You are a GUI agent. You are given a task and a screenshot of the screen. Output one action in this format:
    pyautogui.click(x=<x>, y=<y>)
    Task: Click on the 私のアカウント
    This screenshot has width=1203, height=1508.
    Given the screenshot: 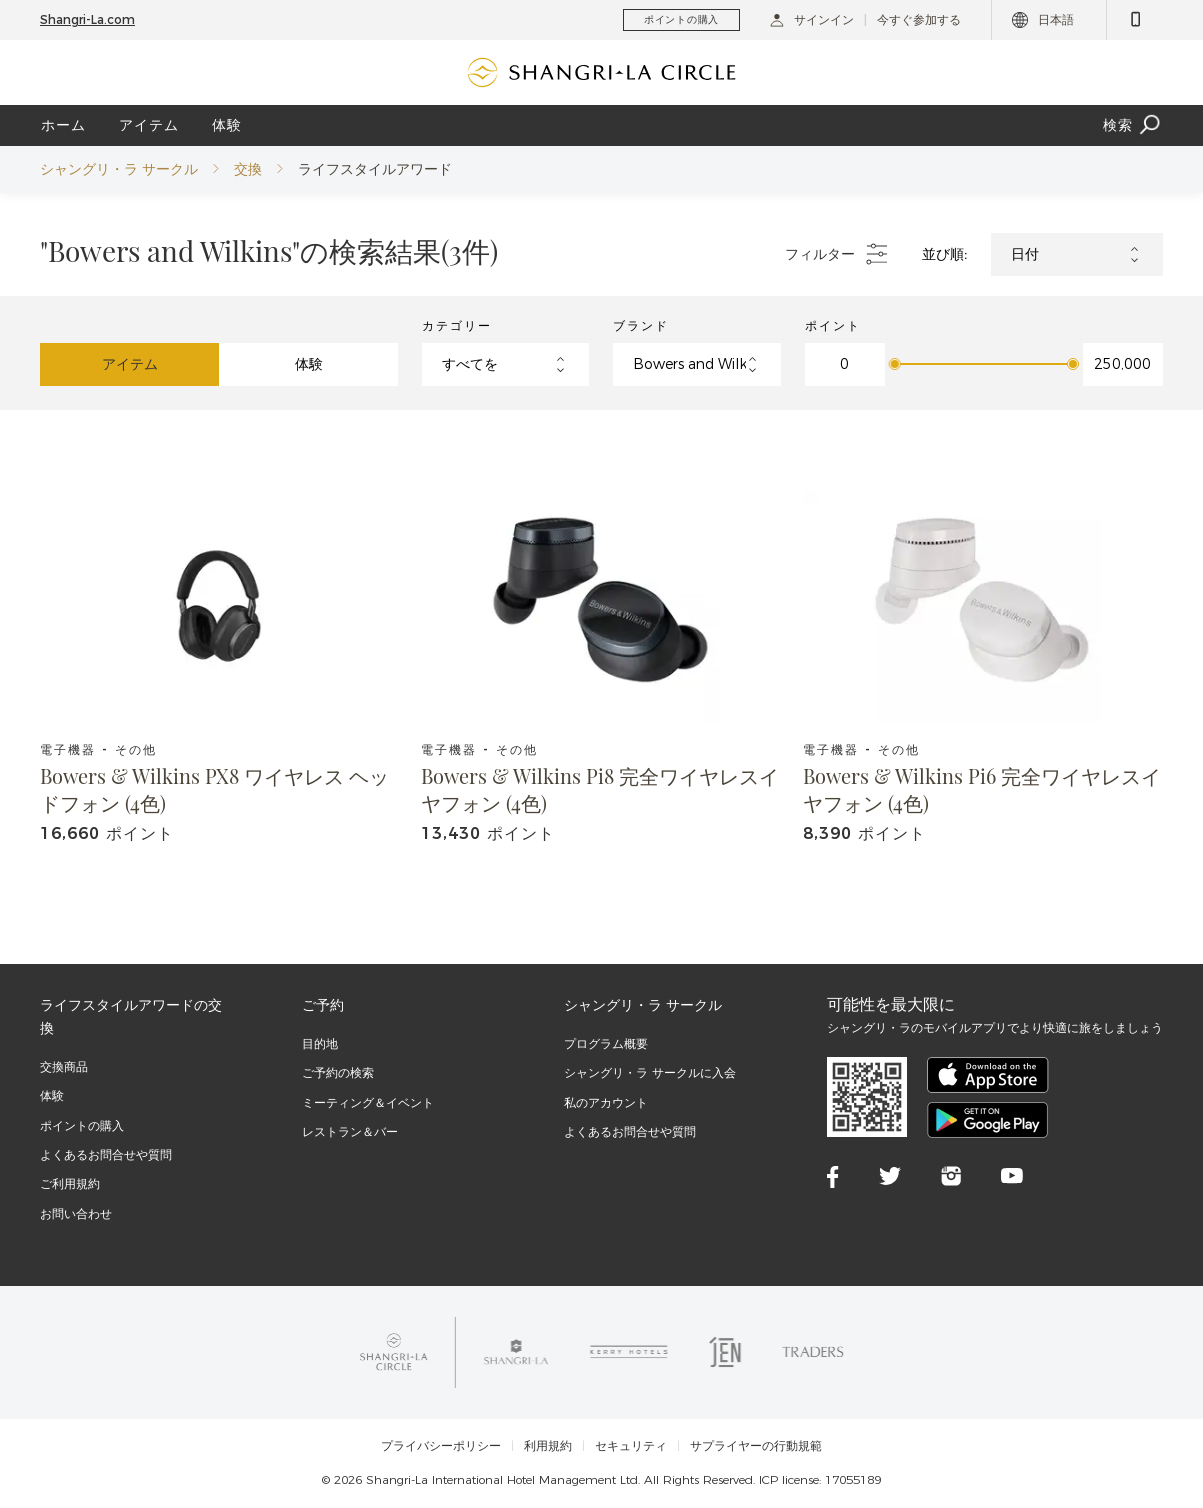 What is the action you would take?
    pyautogui.click(x=606, y=1102)
    